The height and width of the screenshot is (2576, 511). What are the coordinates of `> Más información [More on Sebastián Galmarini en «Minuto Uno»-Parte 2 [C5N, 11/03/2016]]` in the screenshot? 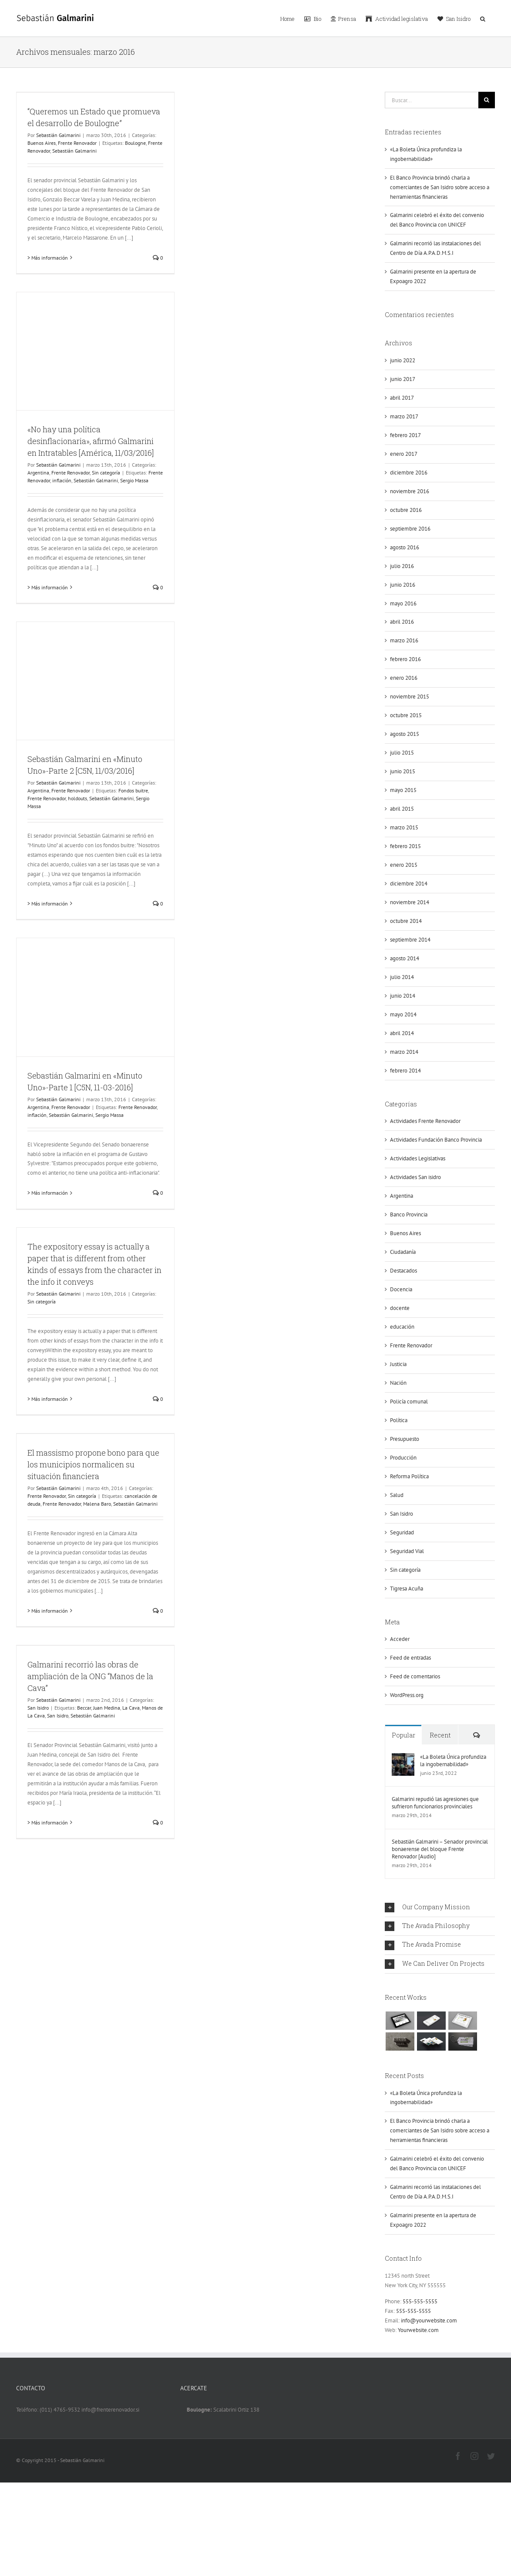 It's located at (47, 903).